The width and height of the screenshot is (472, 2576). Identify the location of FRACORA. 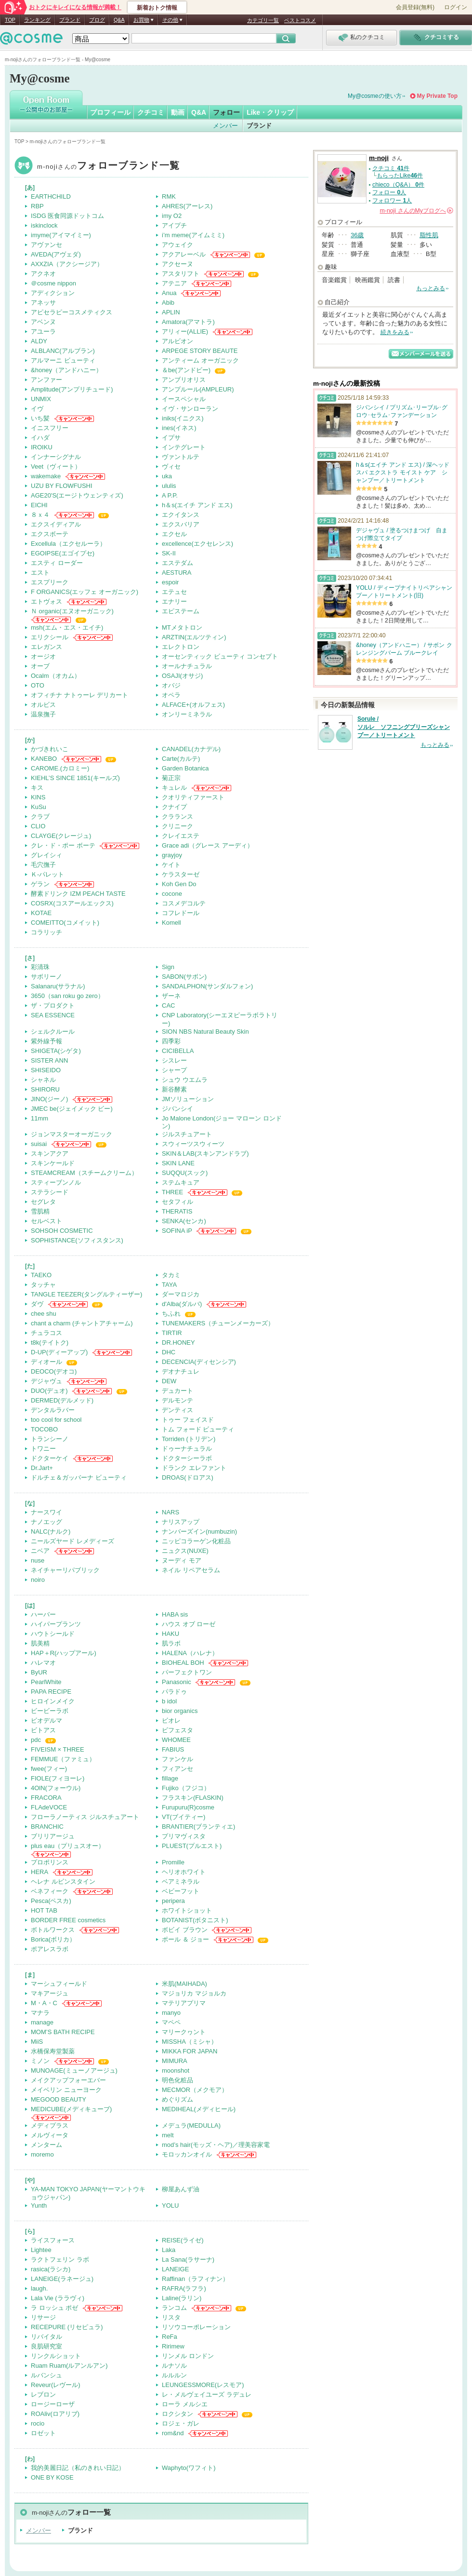
(46, 1797).